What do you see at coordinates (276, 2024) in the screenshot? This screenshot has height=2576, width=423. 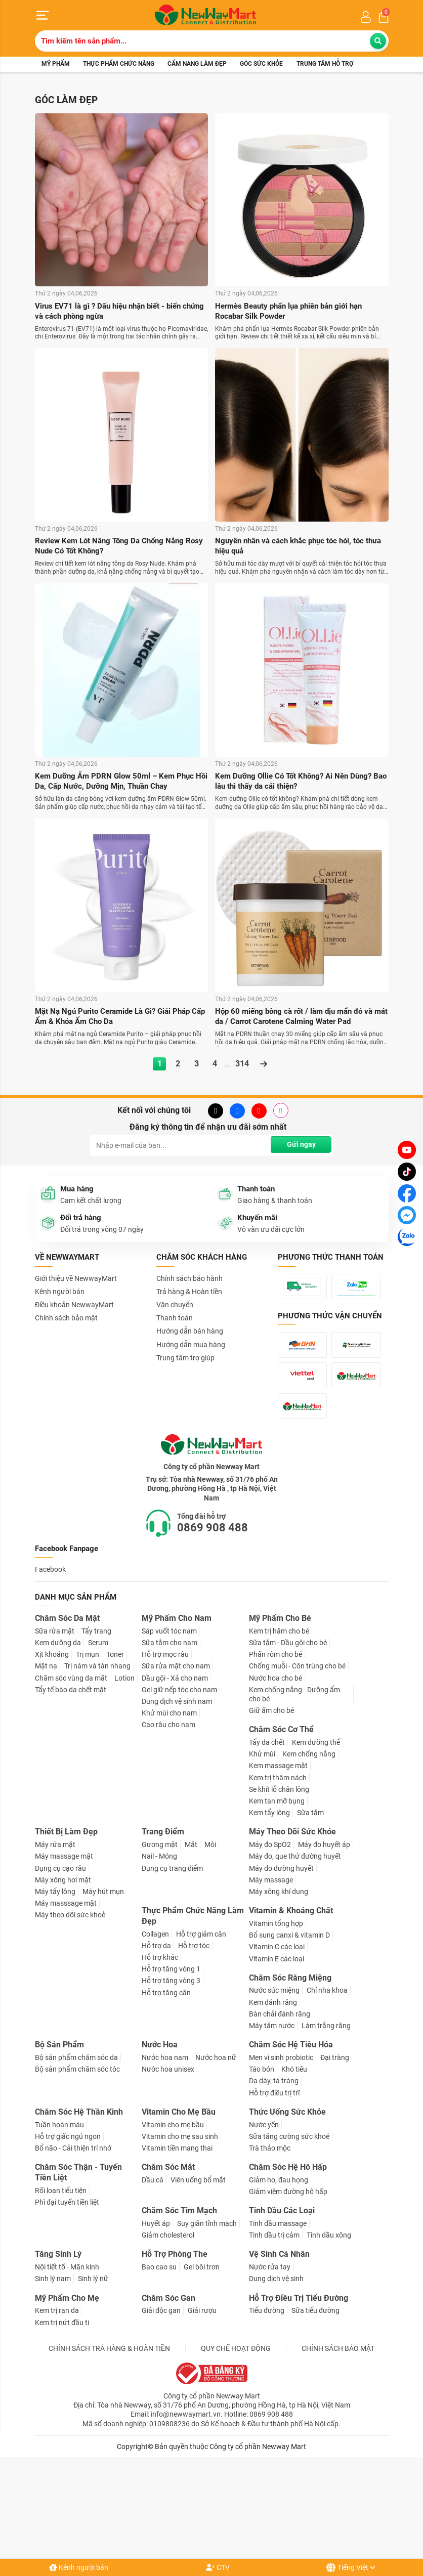 I see `Vitamin tổng hợp` at bounding box center [276, 2024].